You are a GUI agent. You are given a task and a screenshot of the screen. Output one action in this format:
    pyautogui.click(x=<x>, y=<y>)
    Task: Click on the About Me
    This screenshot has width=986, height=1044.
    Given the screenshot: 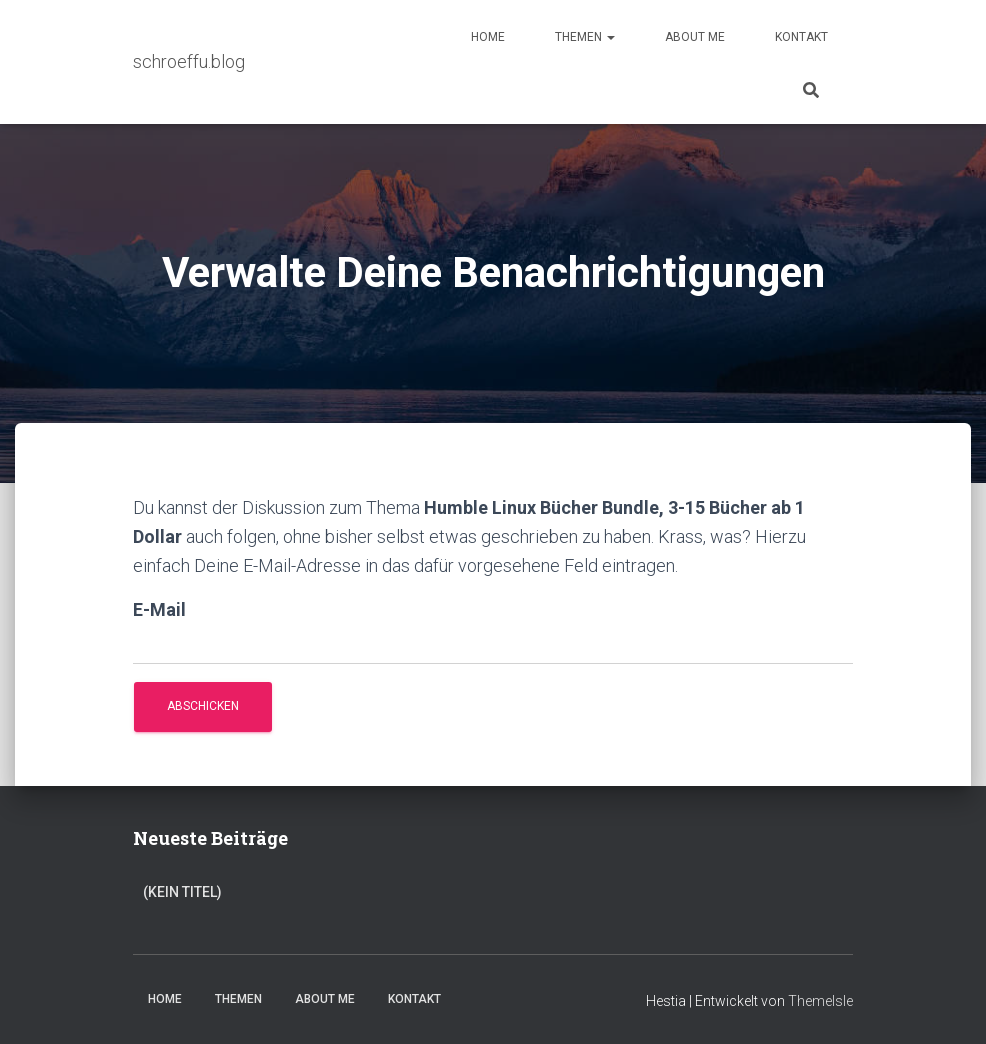 What is the action you would take?
    pyautogui.click(x=695, y=37)
    